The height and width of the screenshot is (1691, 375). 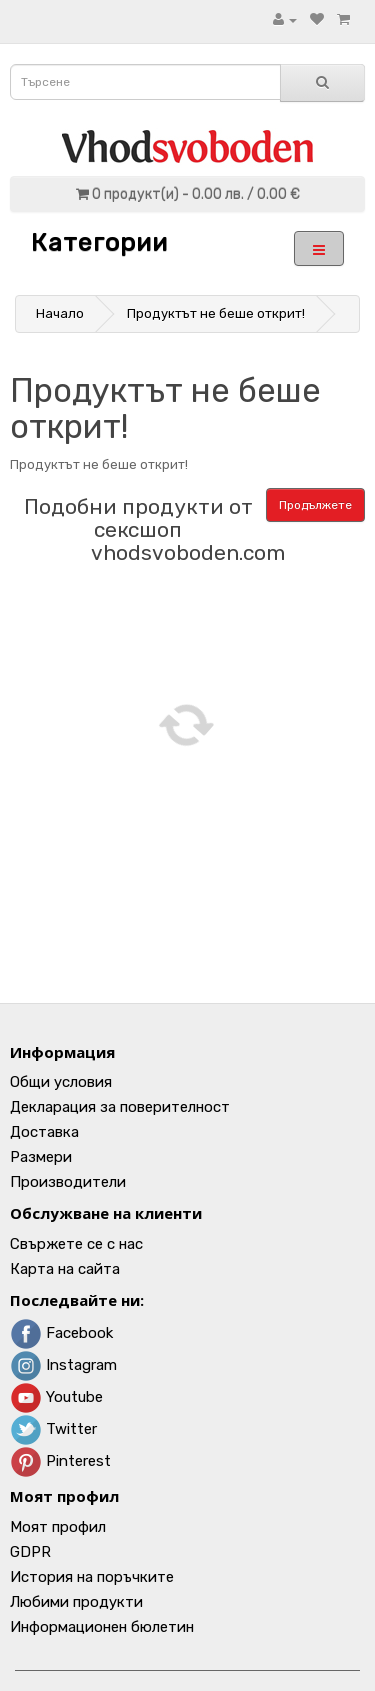 What do you see at coordinates (102, 1627) in the screenshot?
I see `Информационен бюлетин` at bounding box center [102, 1627].